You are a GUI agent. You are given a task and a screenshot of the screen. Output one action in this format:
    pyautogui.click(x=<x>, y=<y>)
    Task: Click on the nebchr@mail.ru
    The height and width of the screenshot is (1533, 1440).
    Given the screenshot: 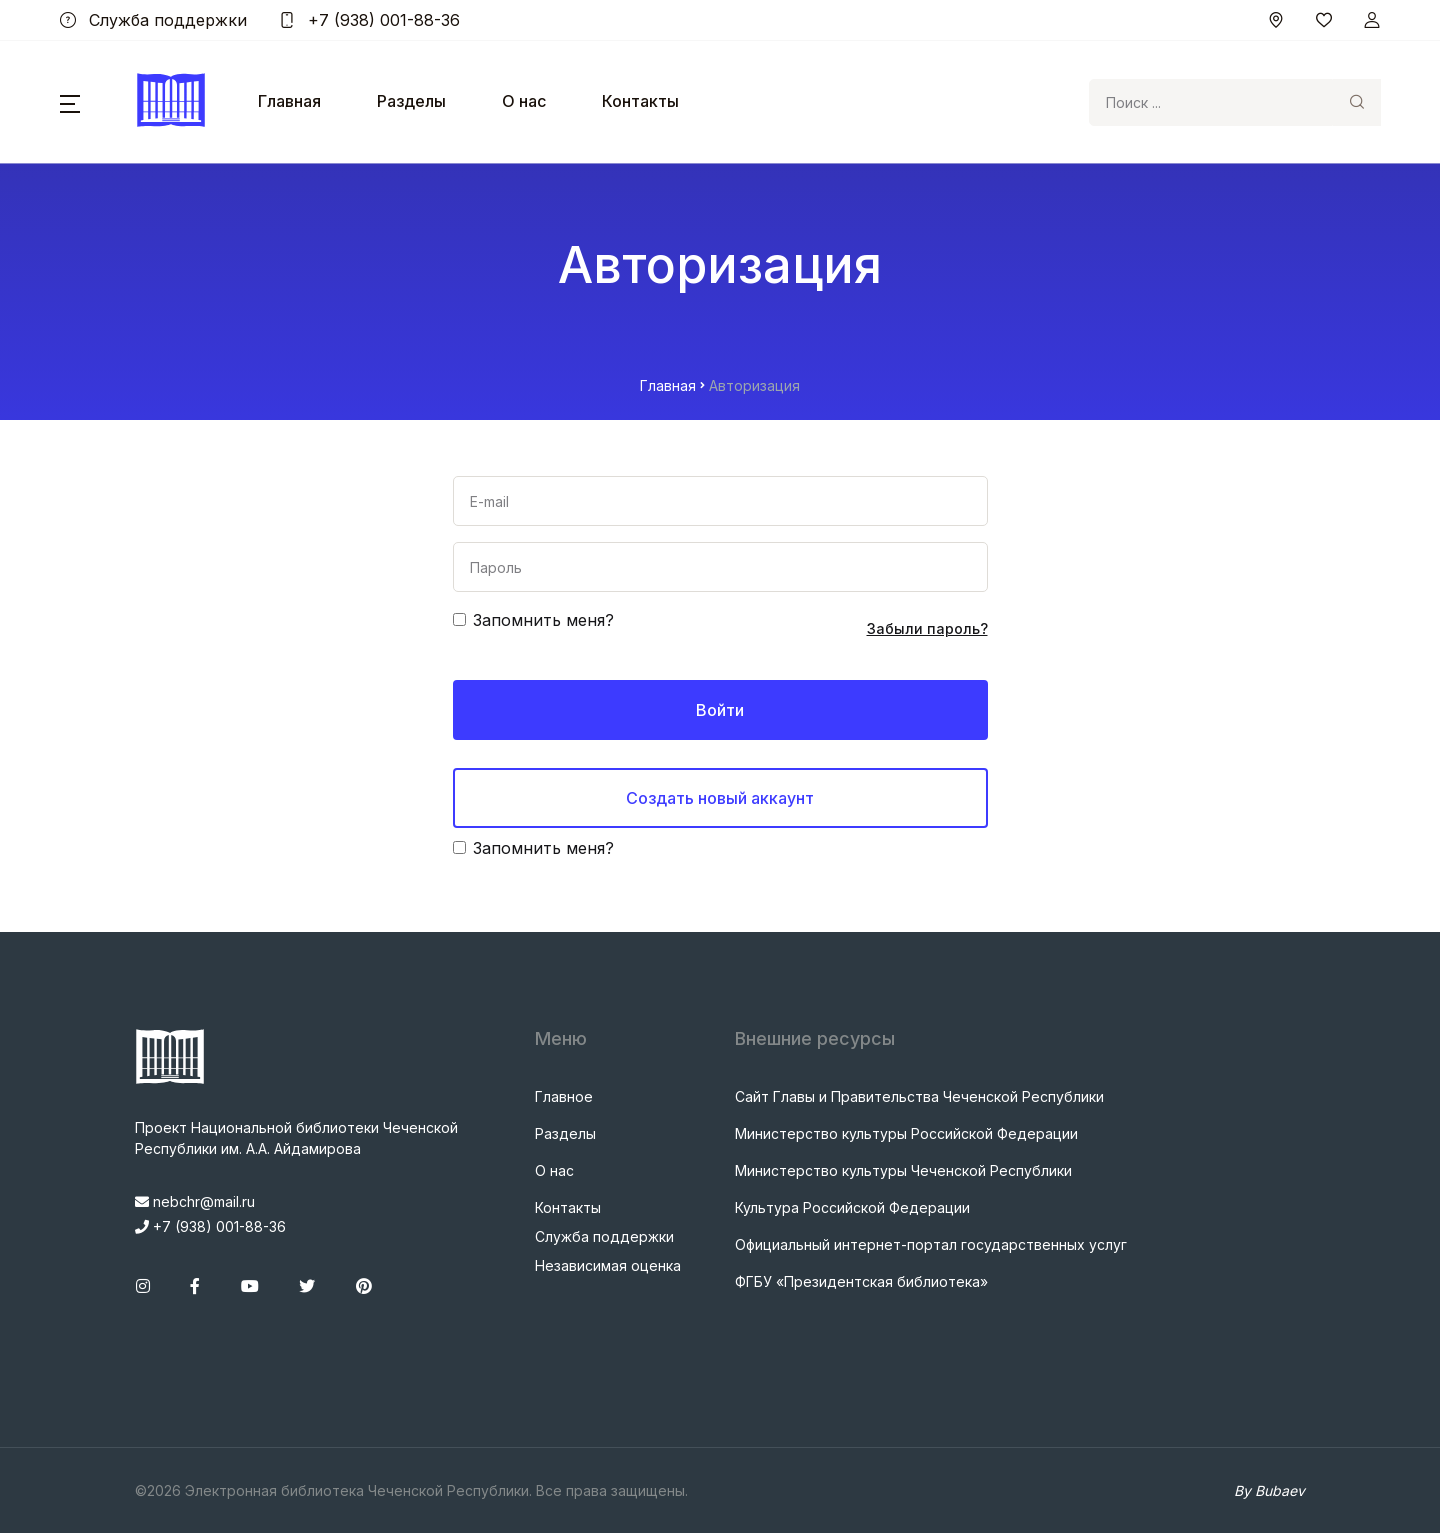 What is the action you would take?
    pyautogui.click(x=195, y=1201)
    